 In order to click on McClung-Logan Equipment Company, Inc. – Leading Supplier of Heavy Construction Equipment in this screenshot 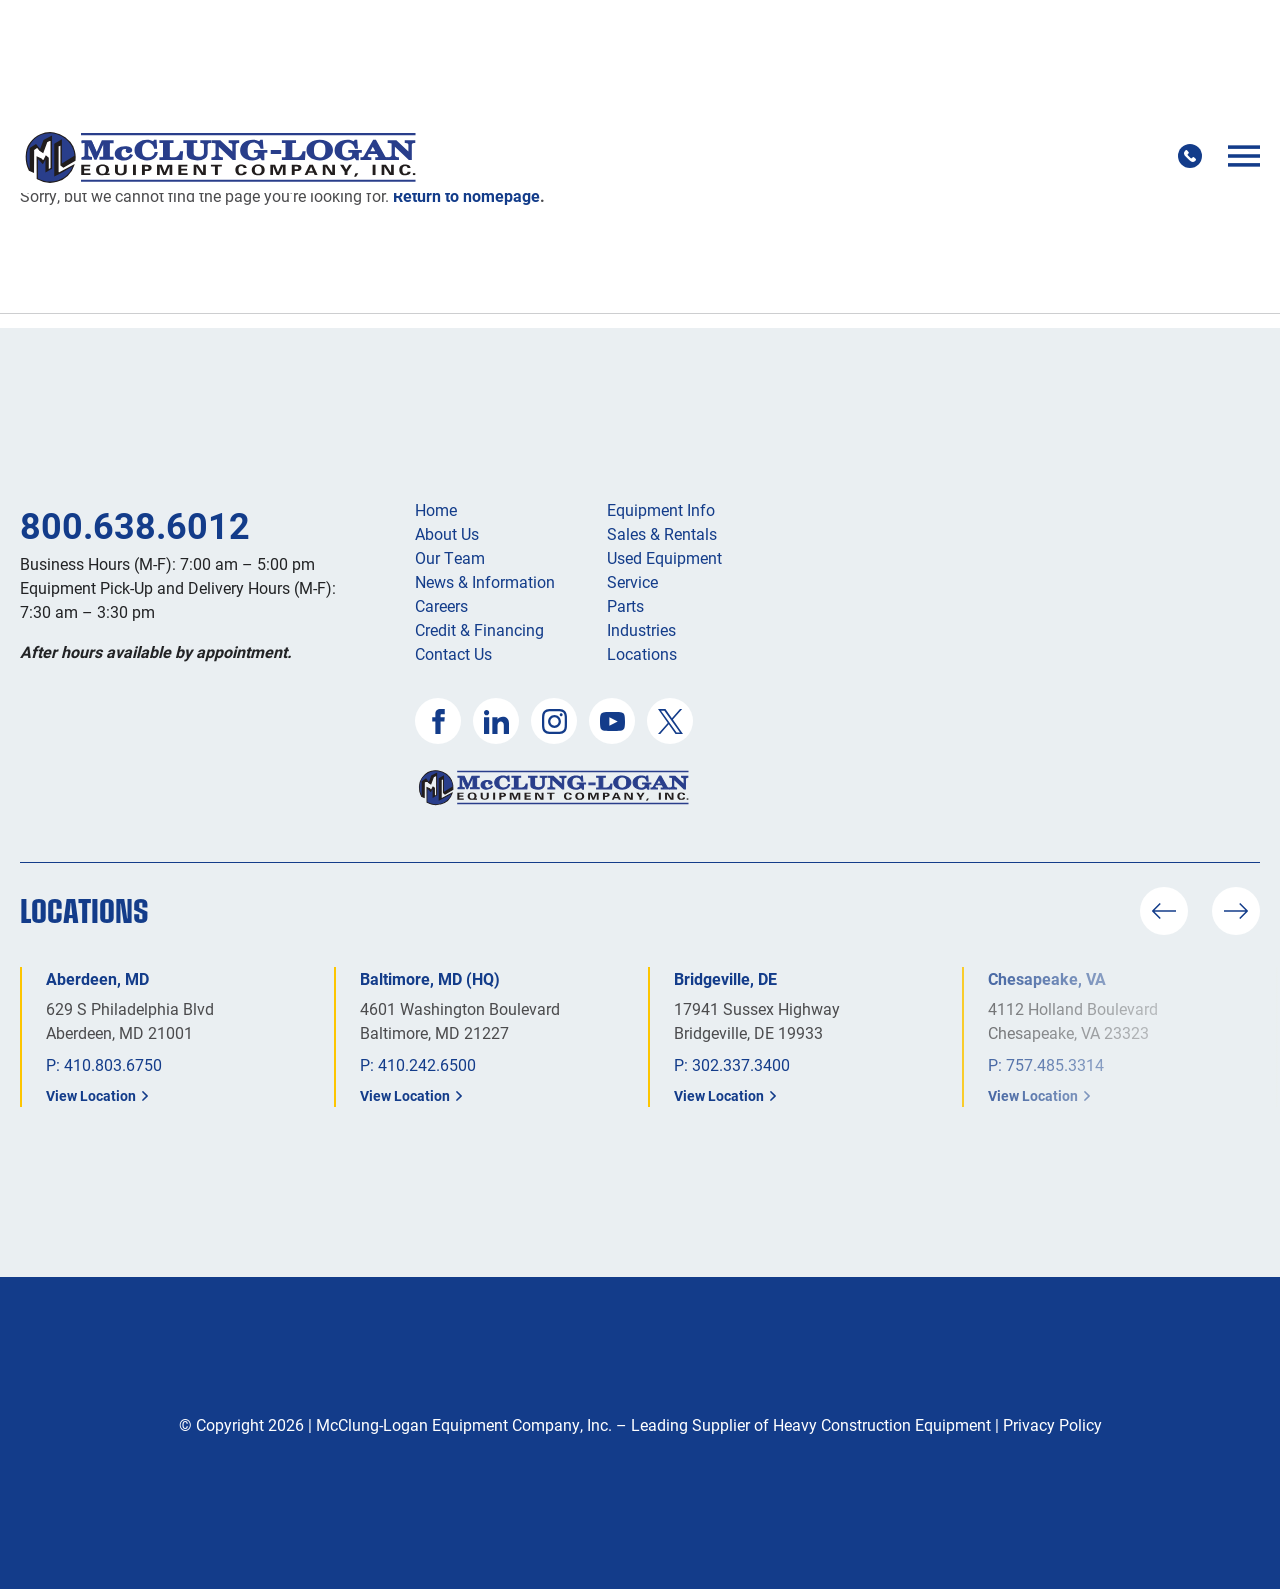, I will do `click(653, 1424)`.